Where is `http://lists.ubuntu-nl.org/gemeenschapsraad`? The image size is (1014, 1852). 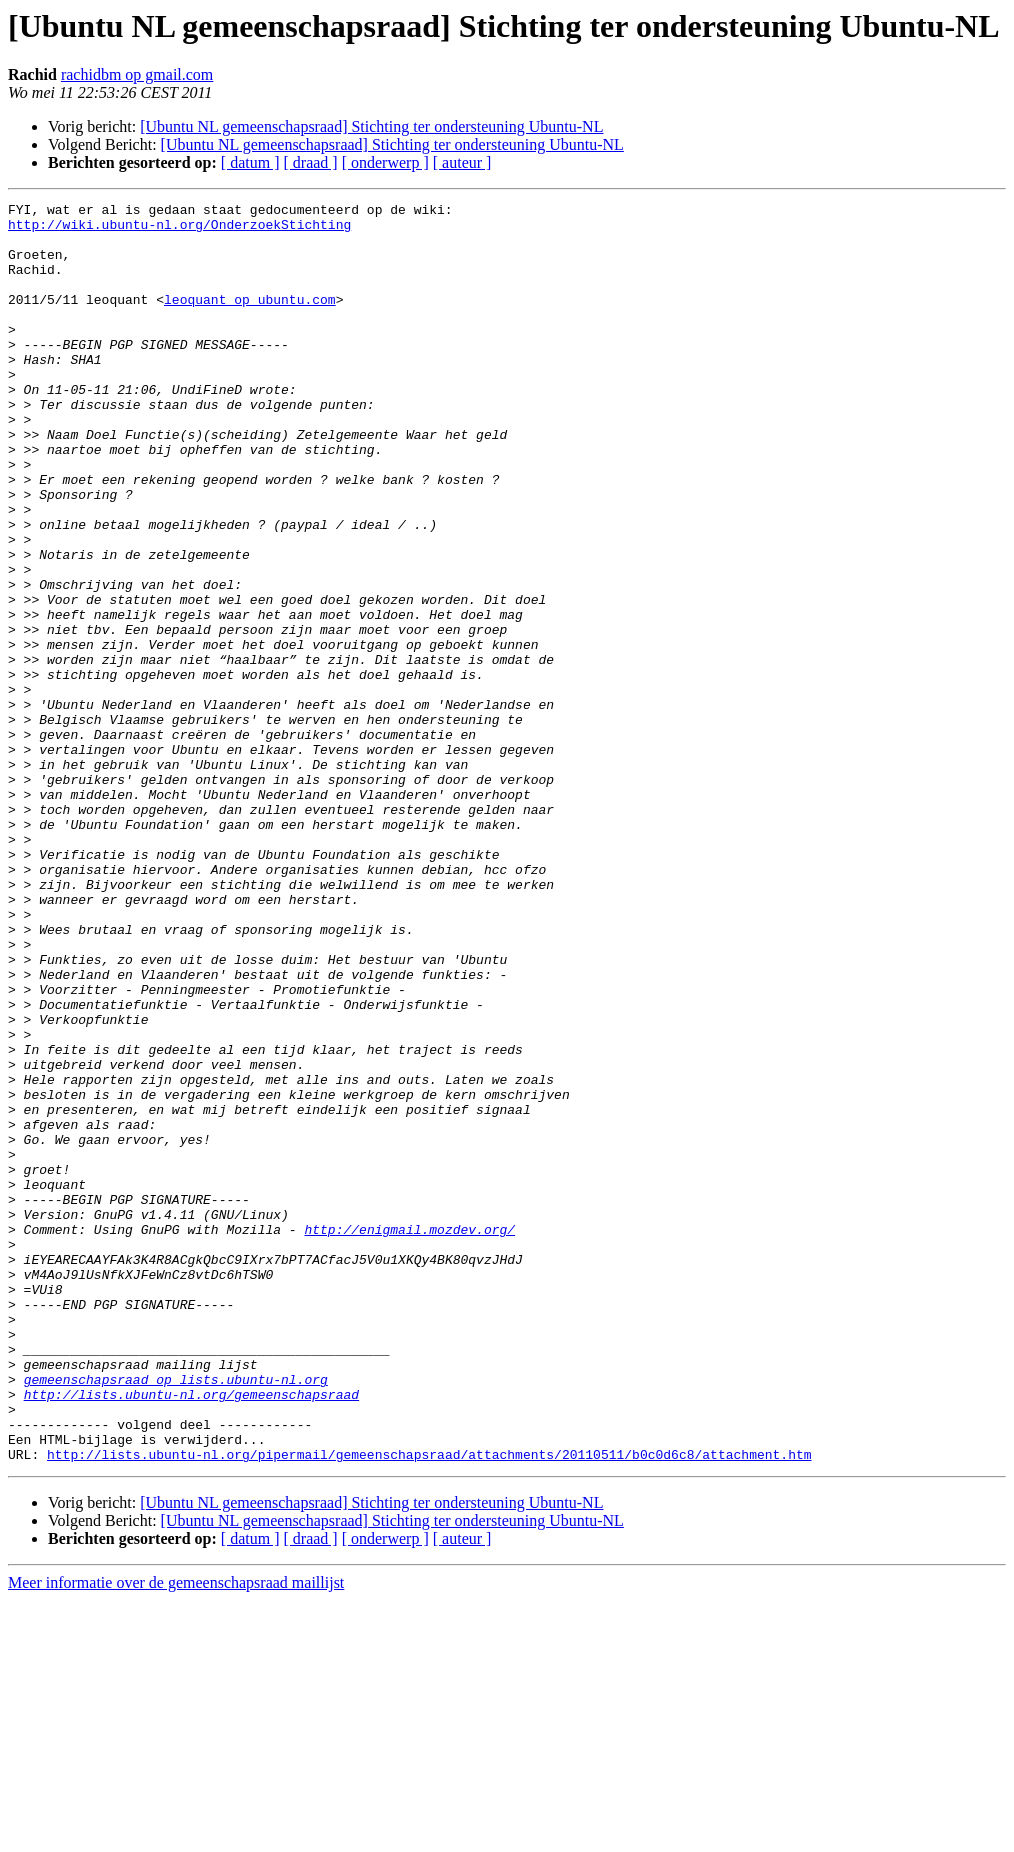 http://lists.ubuntu-nl.org/gemeenschapsraad is located at coordinates (191, 1634).